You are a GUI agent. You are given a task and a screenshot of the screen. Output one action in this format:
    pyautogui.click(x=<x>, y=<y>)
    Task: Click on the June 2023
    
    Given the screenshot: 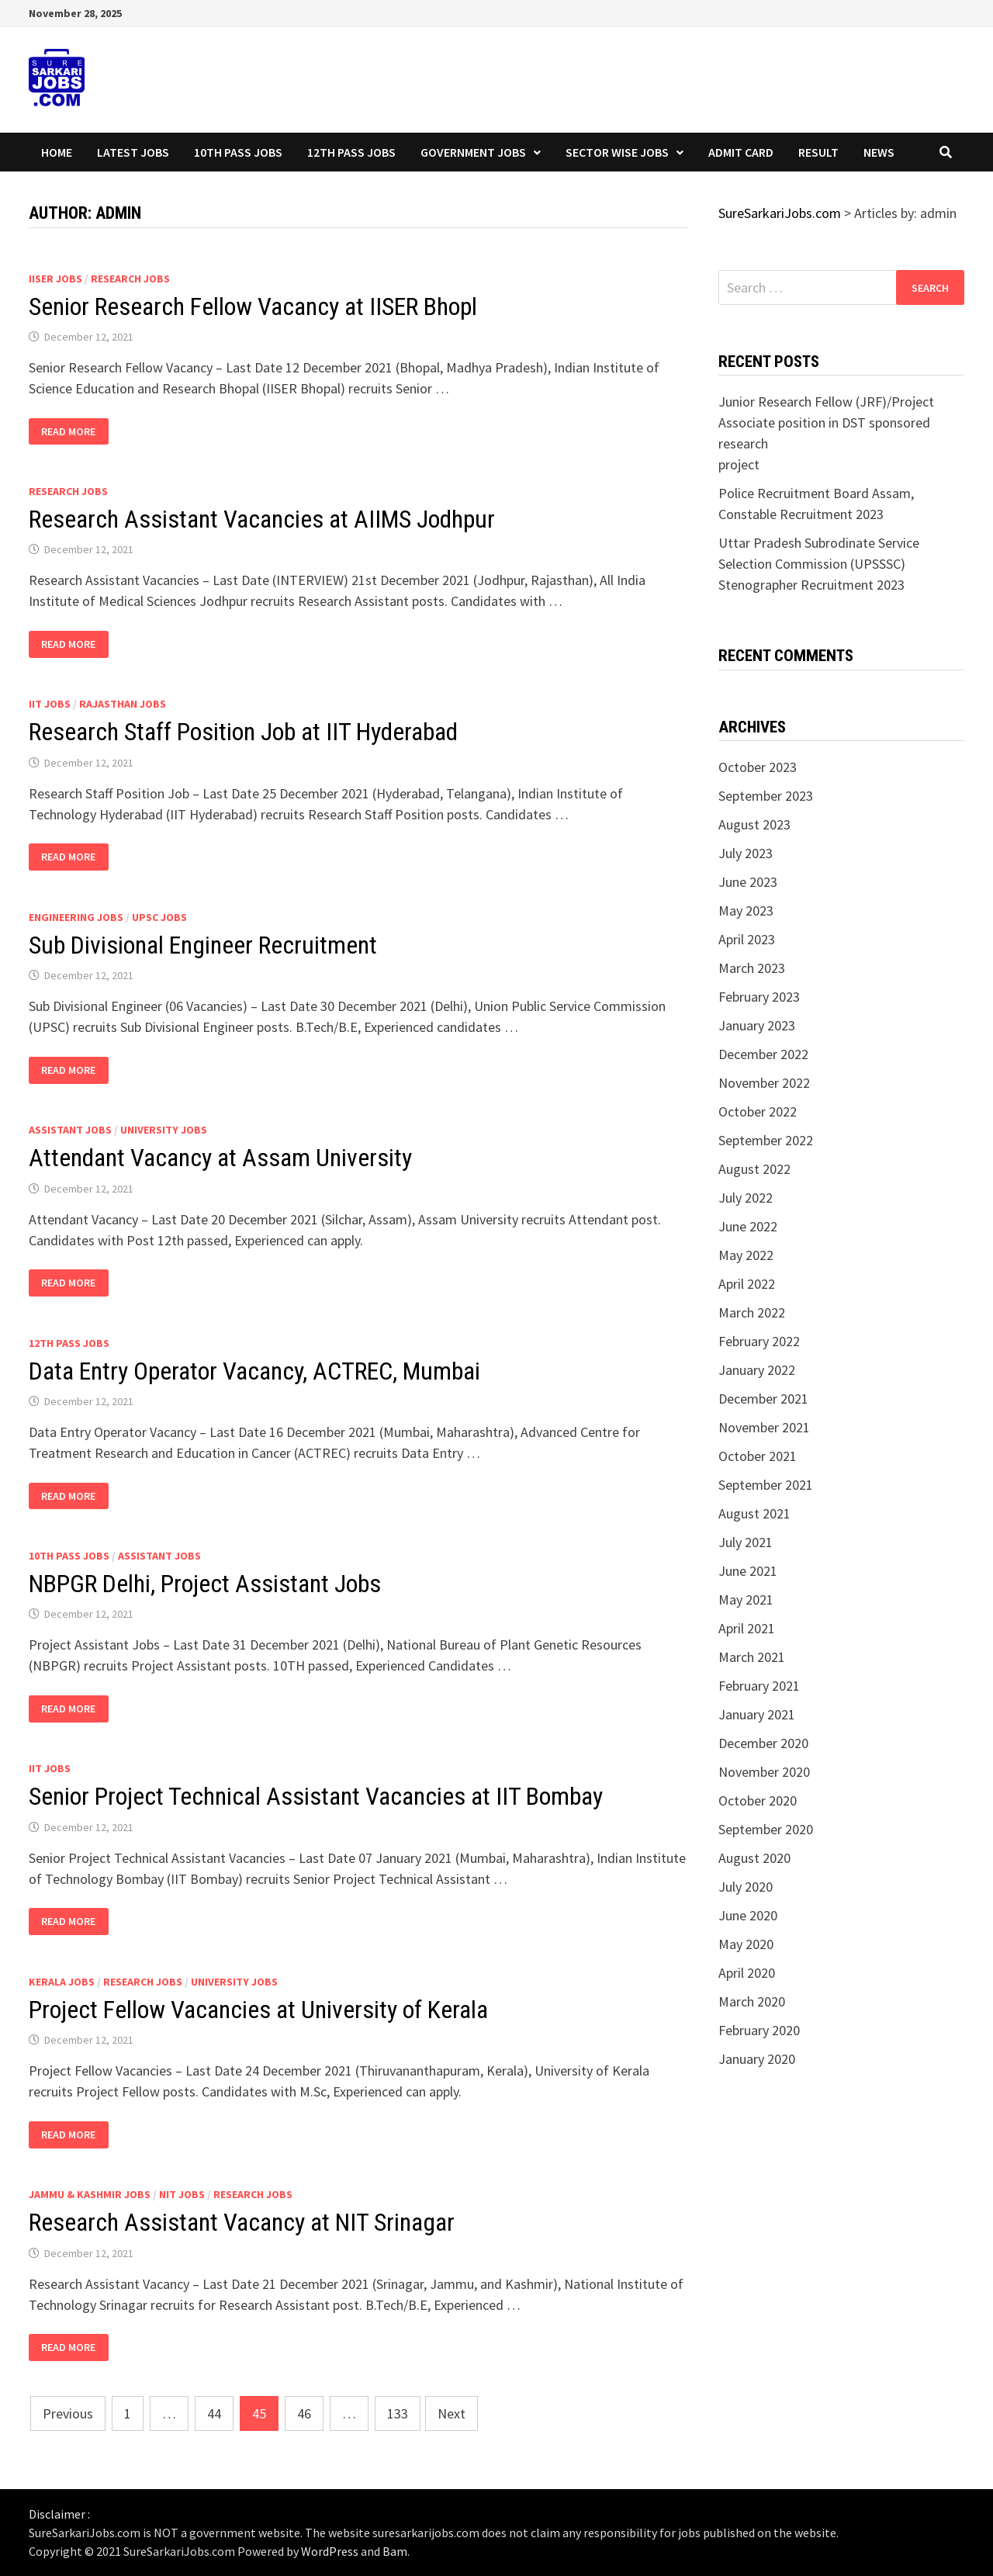 What is the action you would take?
    pyautogui.click(x=747, y=882)
    